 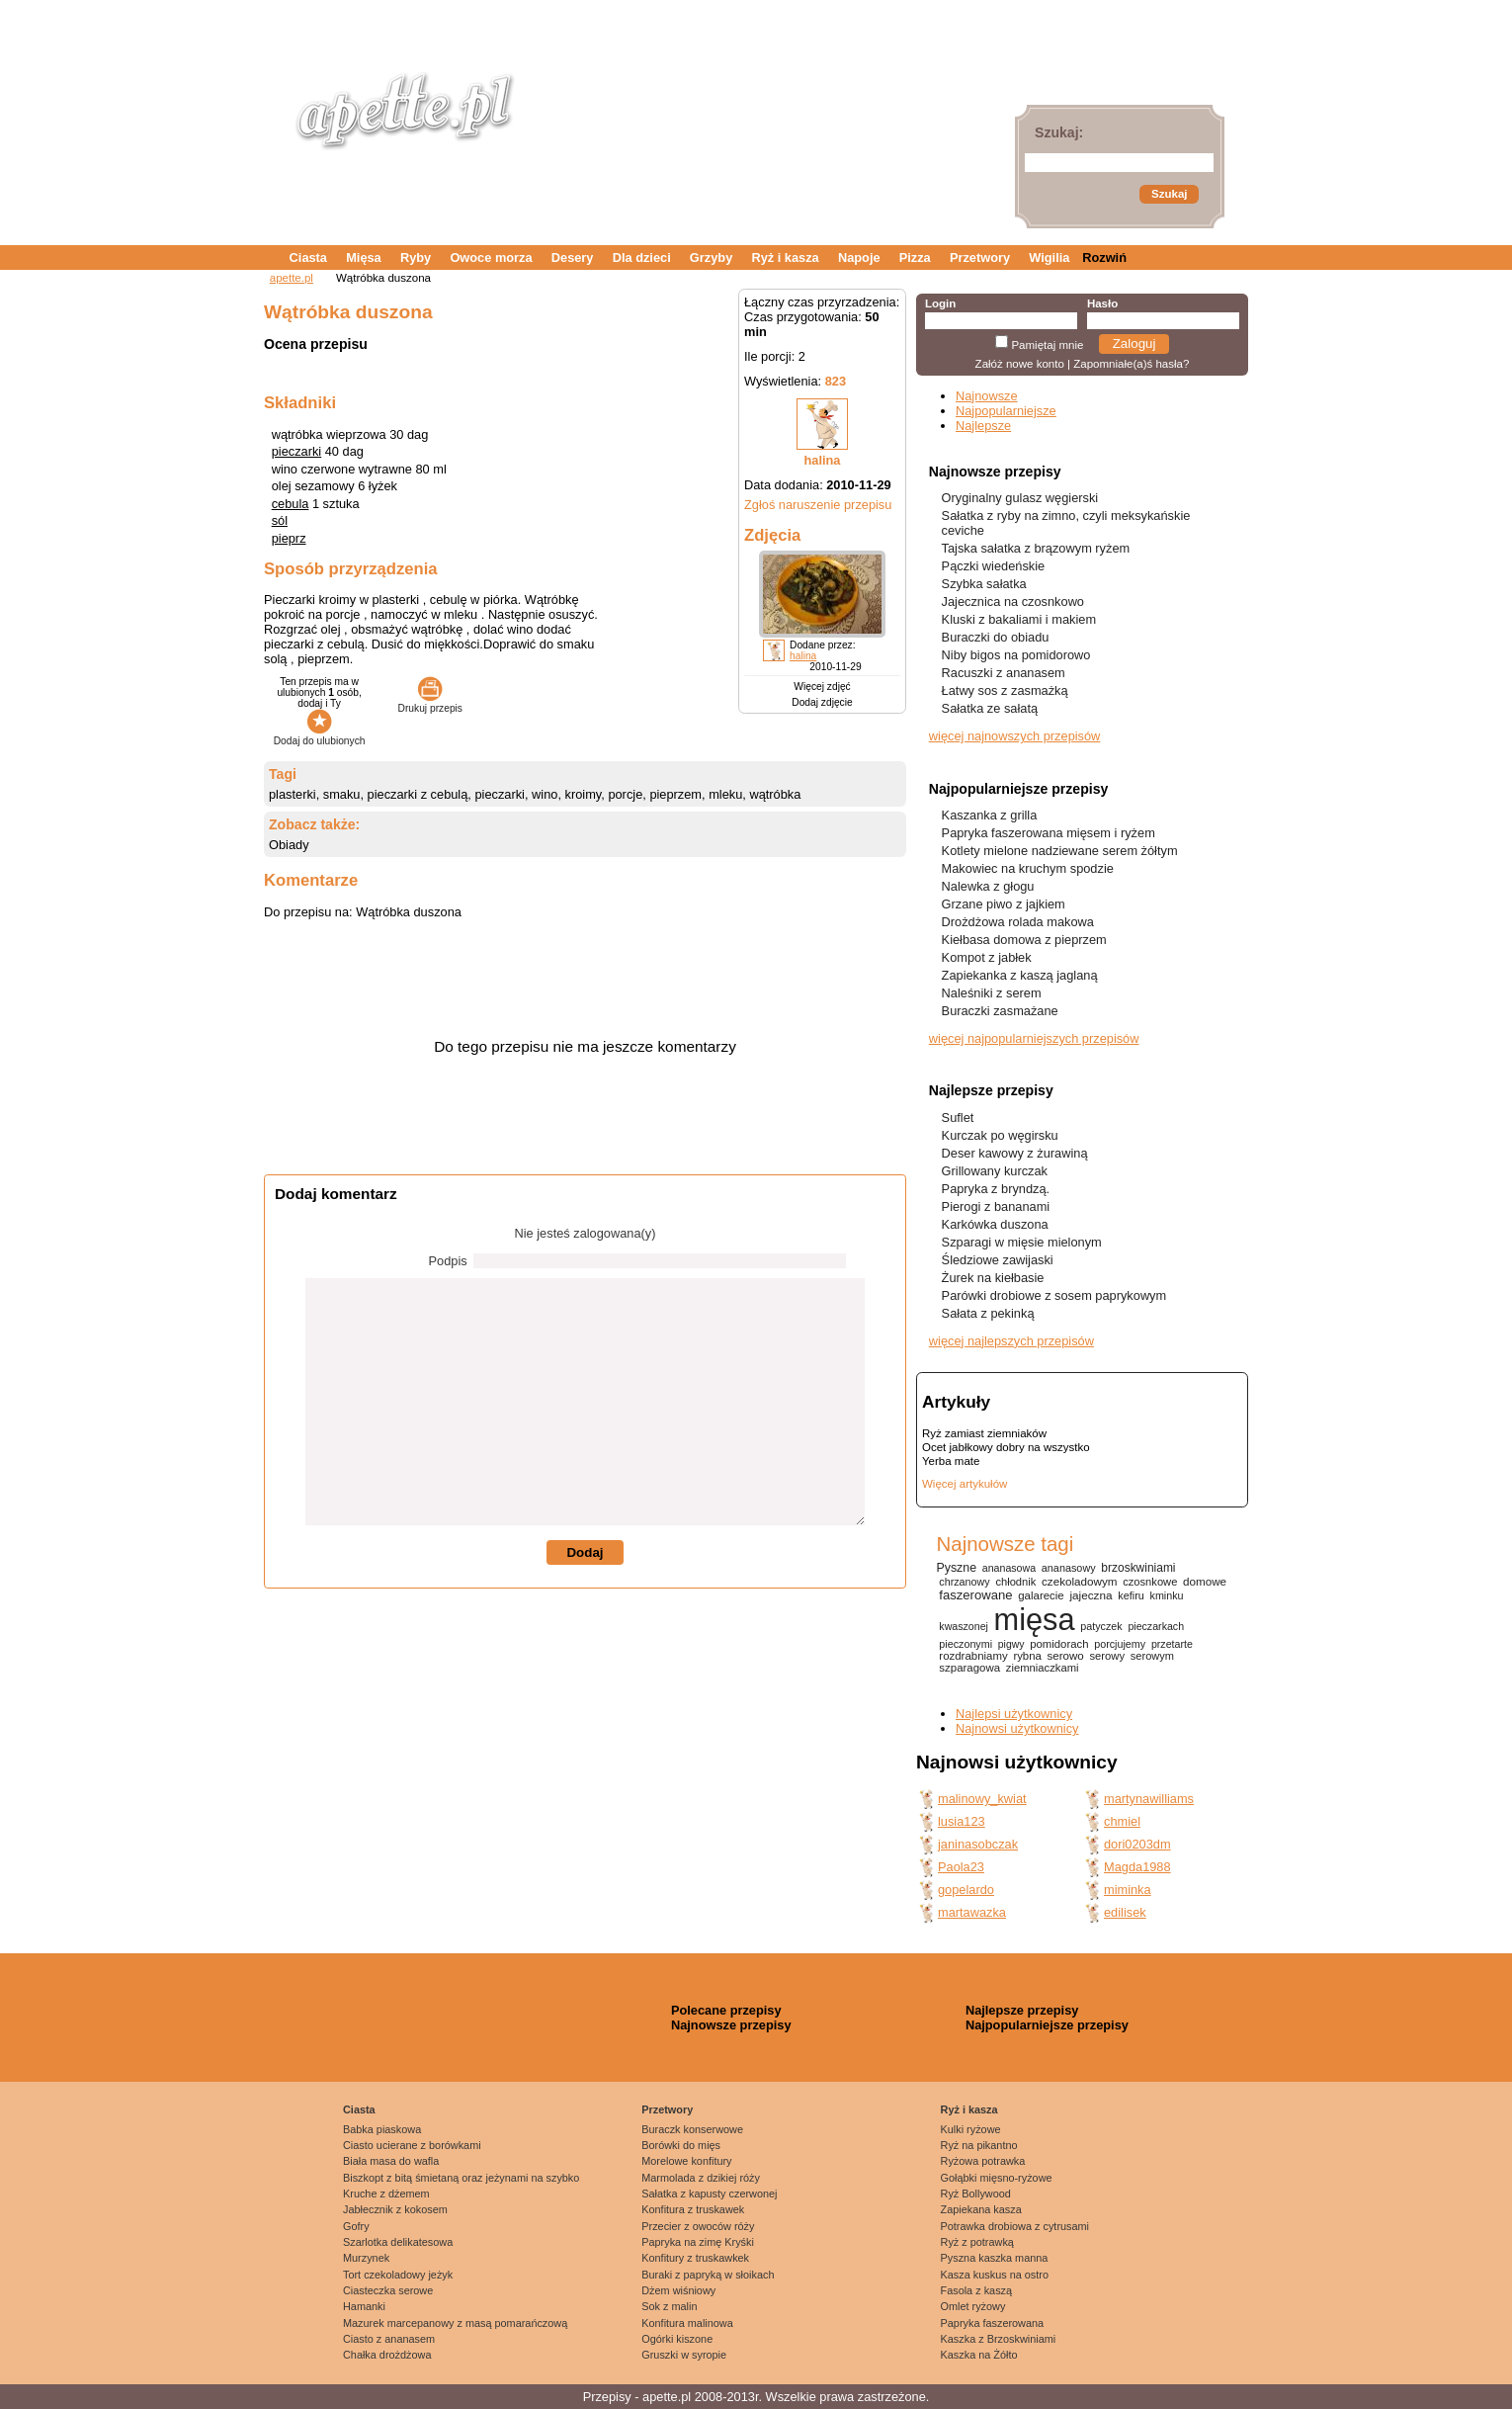 I want to click on serowy, so click(x=1107, y=1656).